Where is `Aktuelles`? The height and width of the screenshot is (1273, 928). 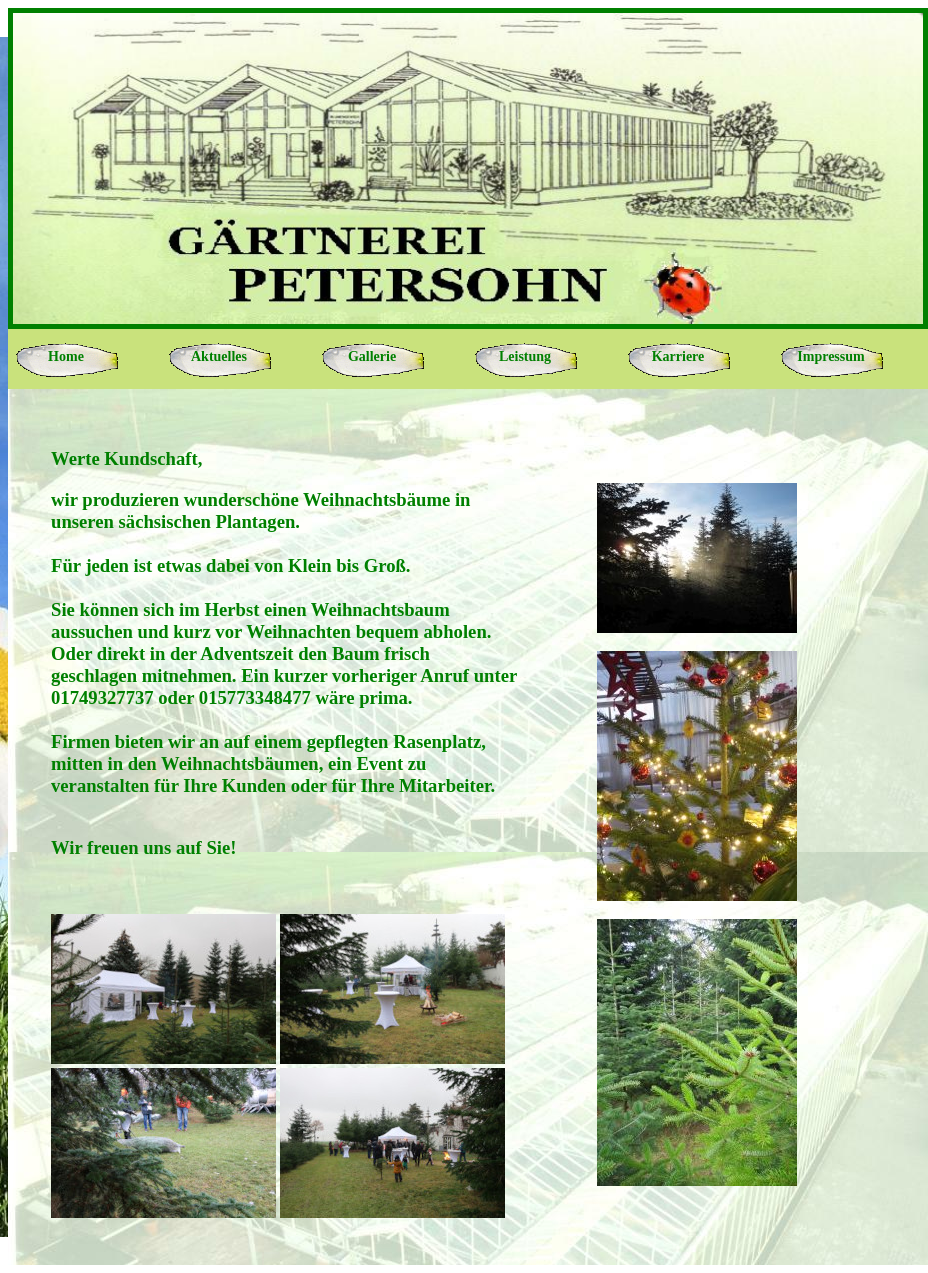
Aktuelles is located at coordinates (219, 356).